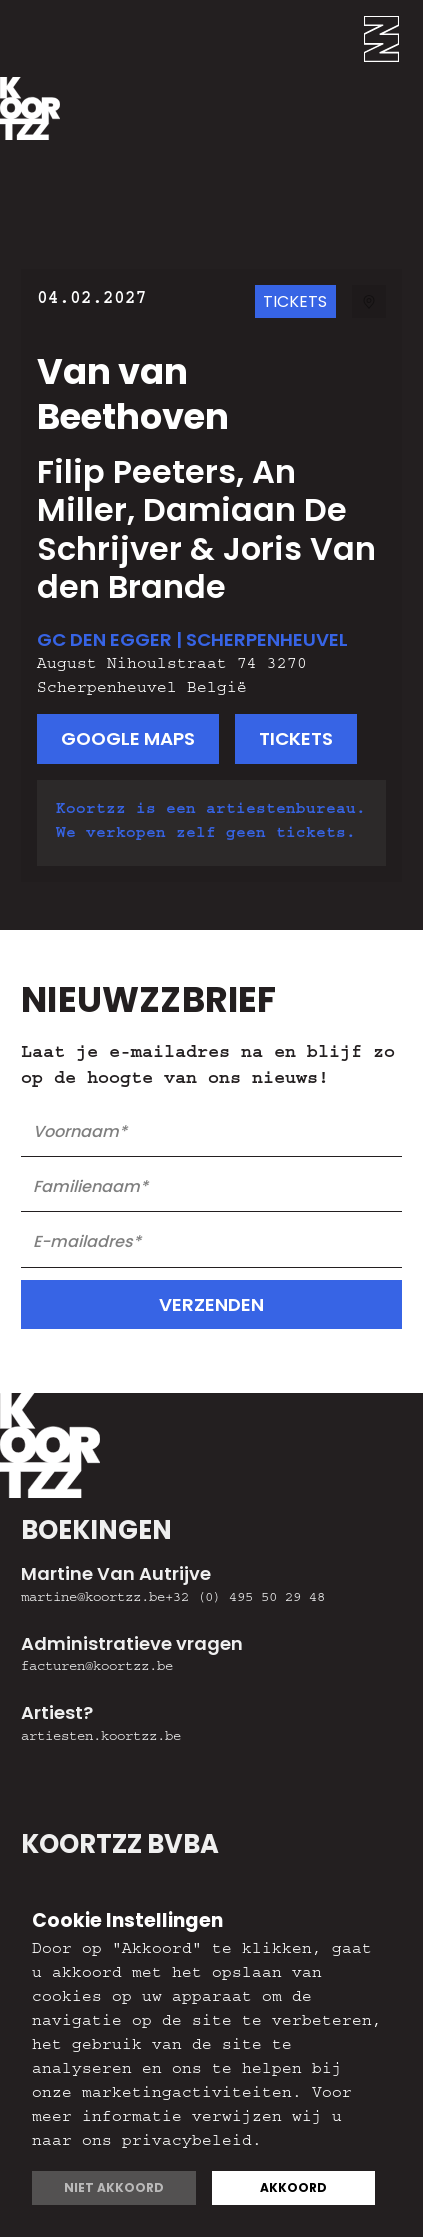 This screenshot has height=2237, width=423. I want to click on artiesten.koortzz.be, so click(101, 1738).